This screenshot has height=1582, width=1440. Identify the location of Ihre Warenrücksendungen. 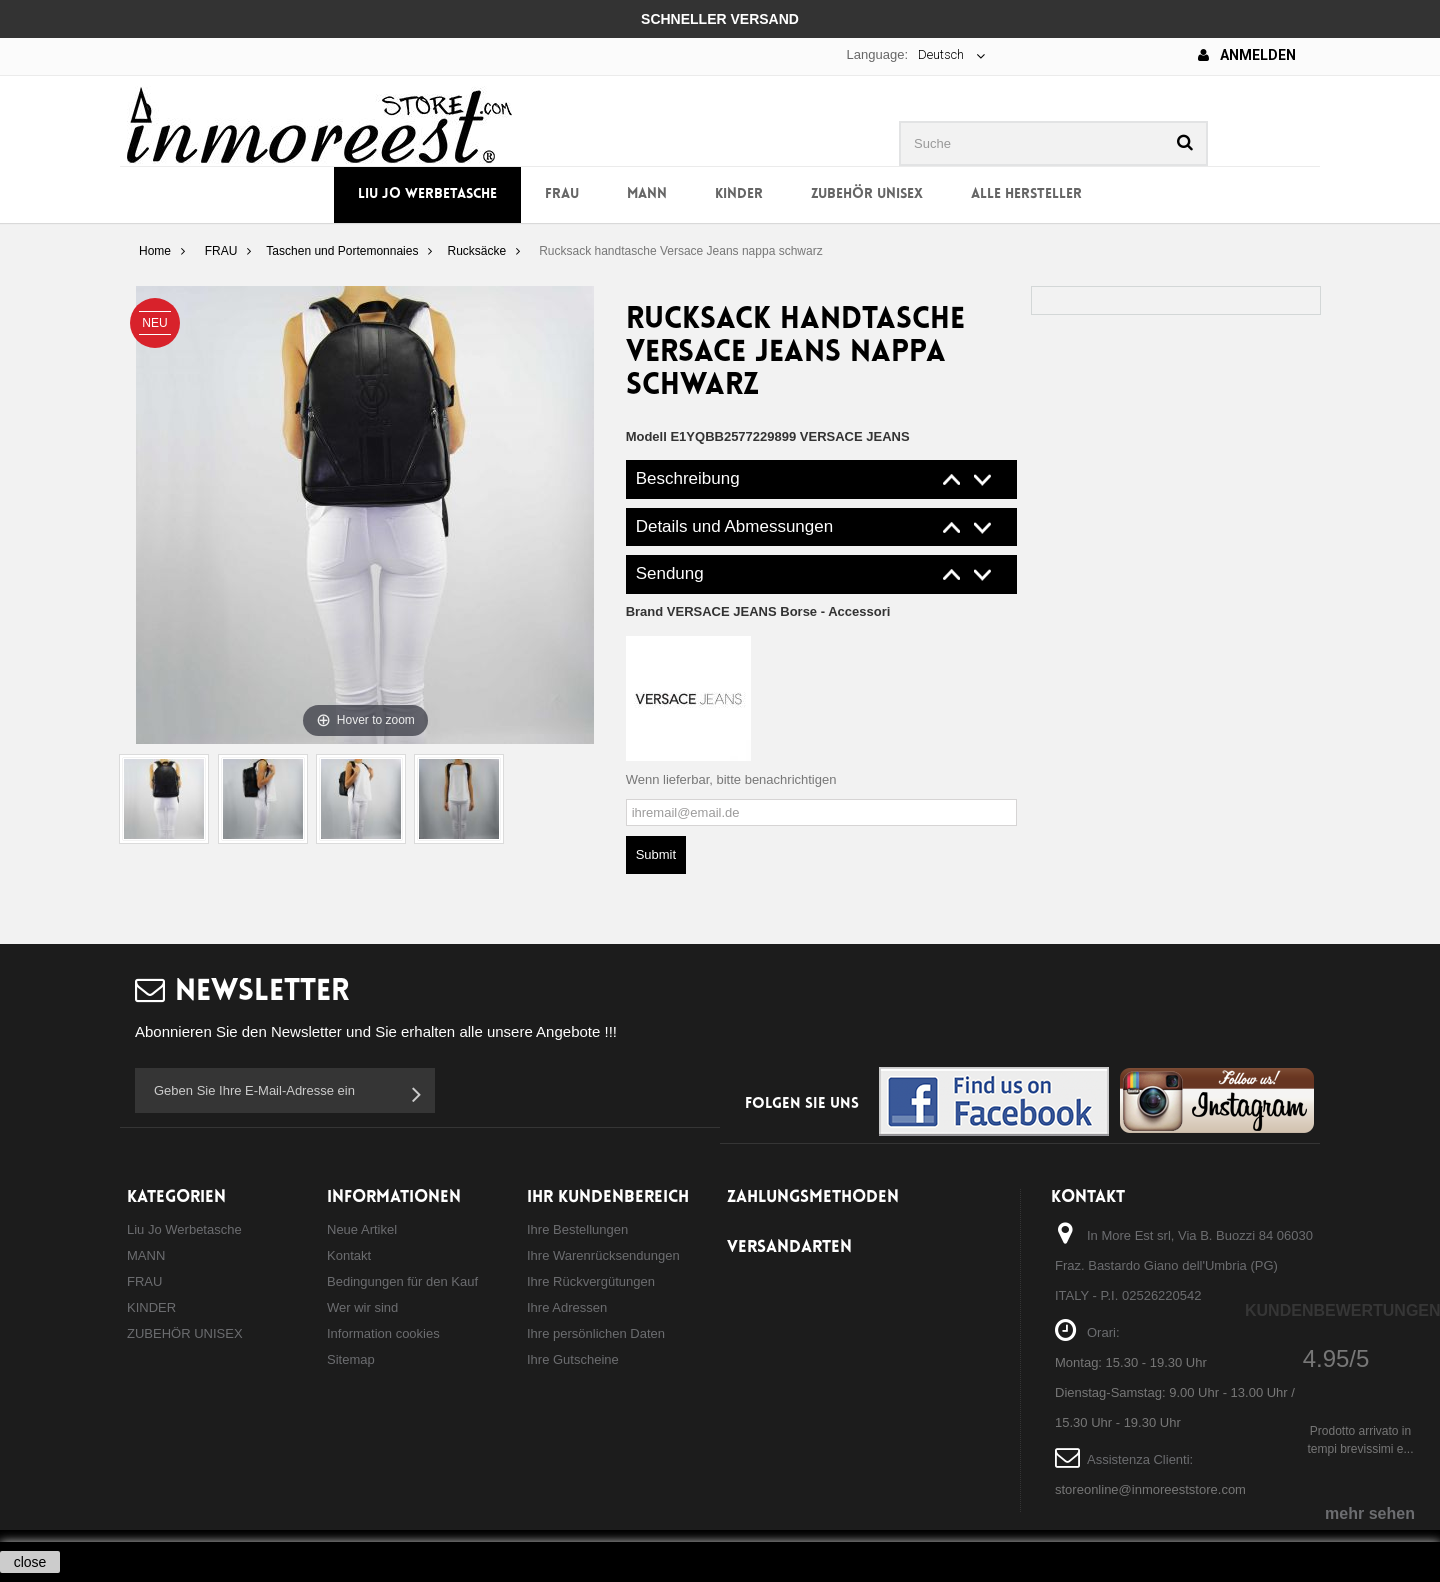
(603, 1255).